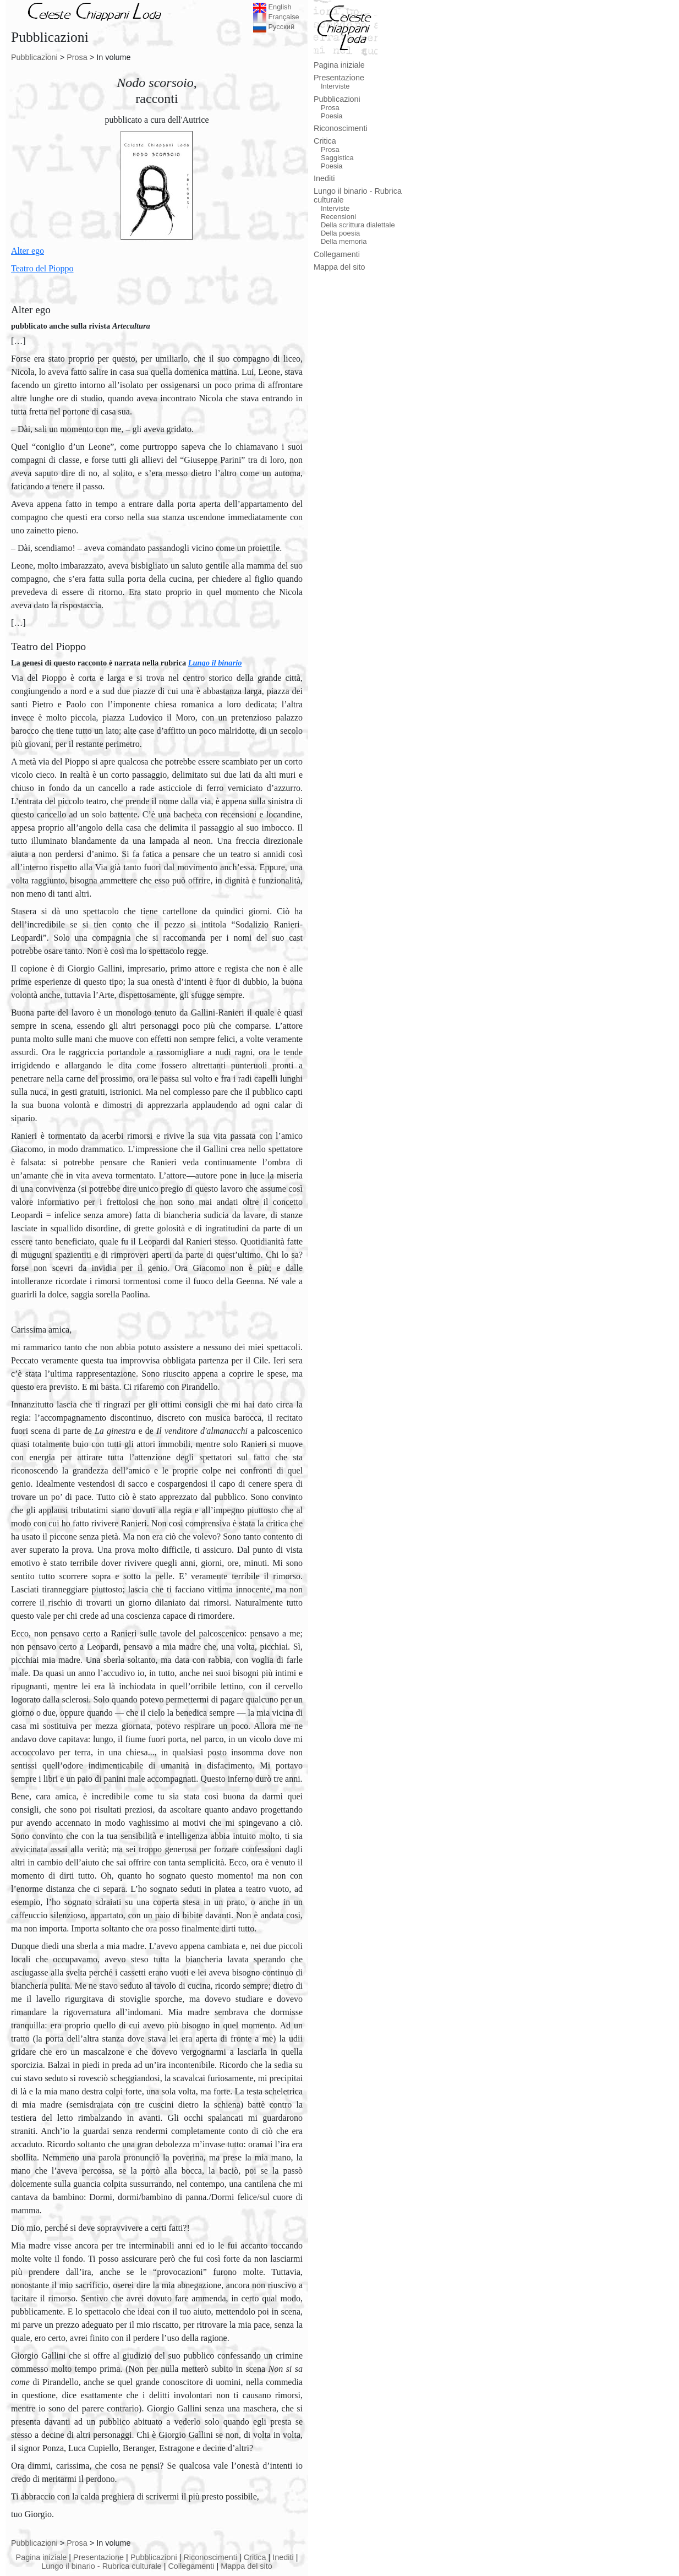 The height and width of the screenshot is (2576, 679). I want to click on Critica, so click(255, 2557).